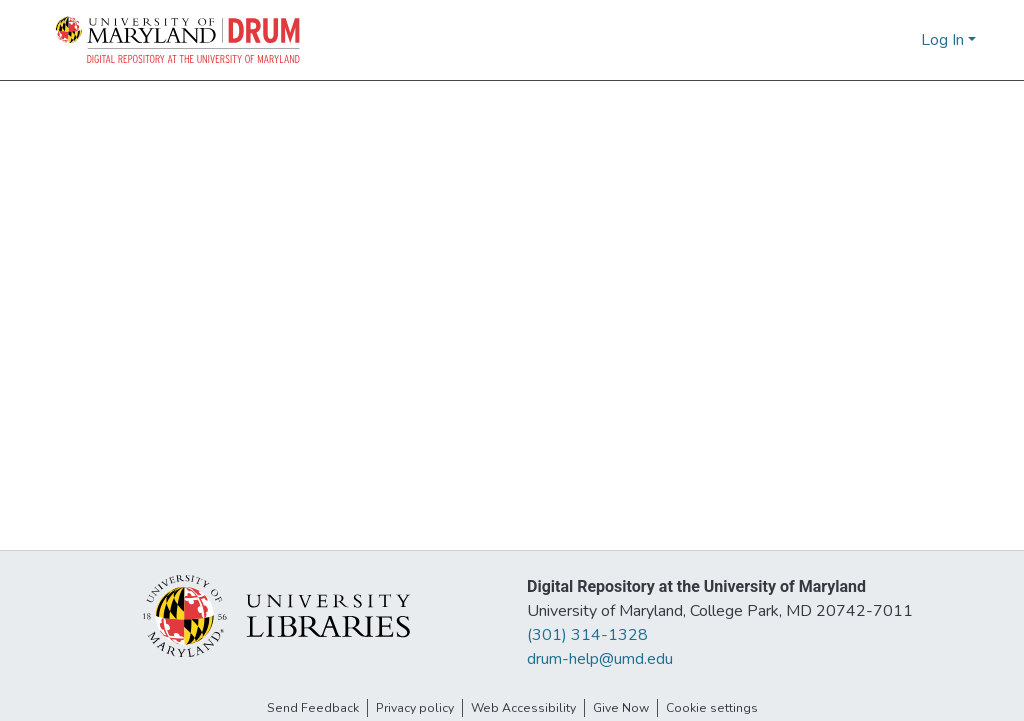 This screenshot has width=1024, height=721. What do you see at coordinates (944, 40) in the screenshot?
I see `Log In [button]` at bounding box center [944, 40].